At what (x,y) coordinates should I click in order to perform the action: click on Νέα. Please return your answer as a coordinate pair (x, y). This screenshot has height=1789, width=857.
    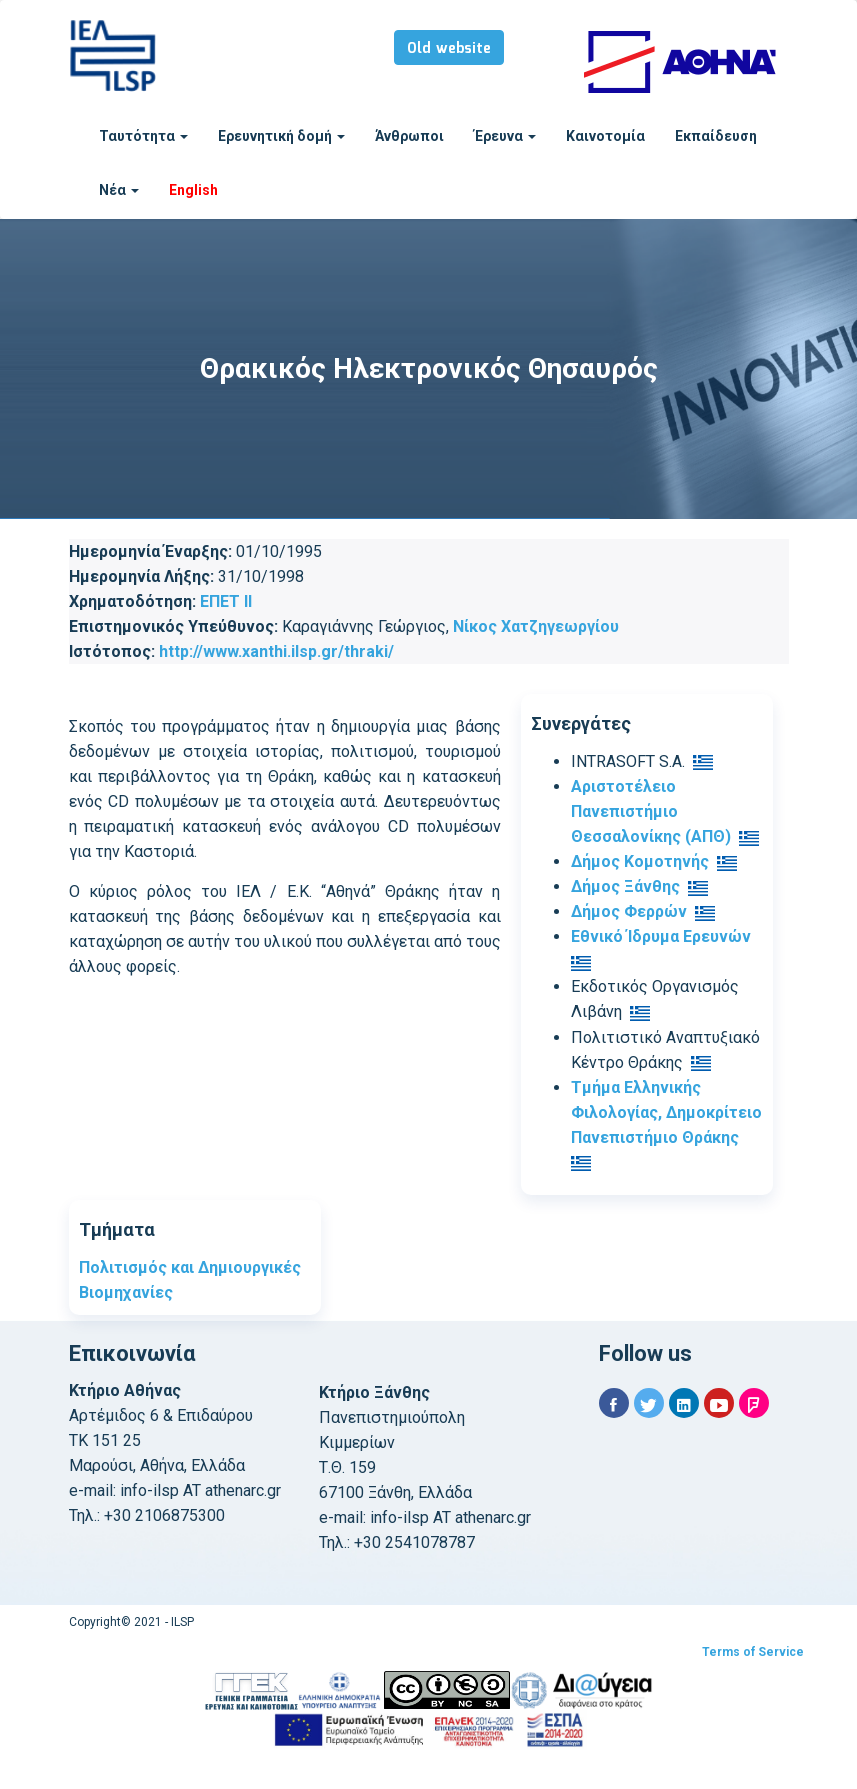
    Looking at the image, I should click on (119, 190).